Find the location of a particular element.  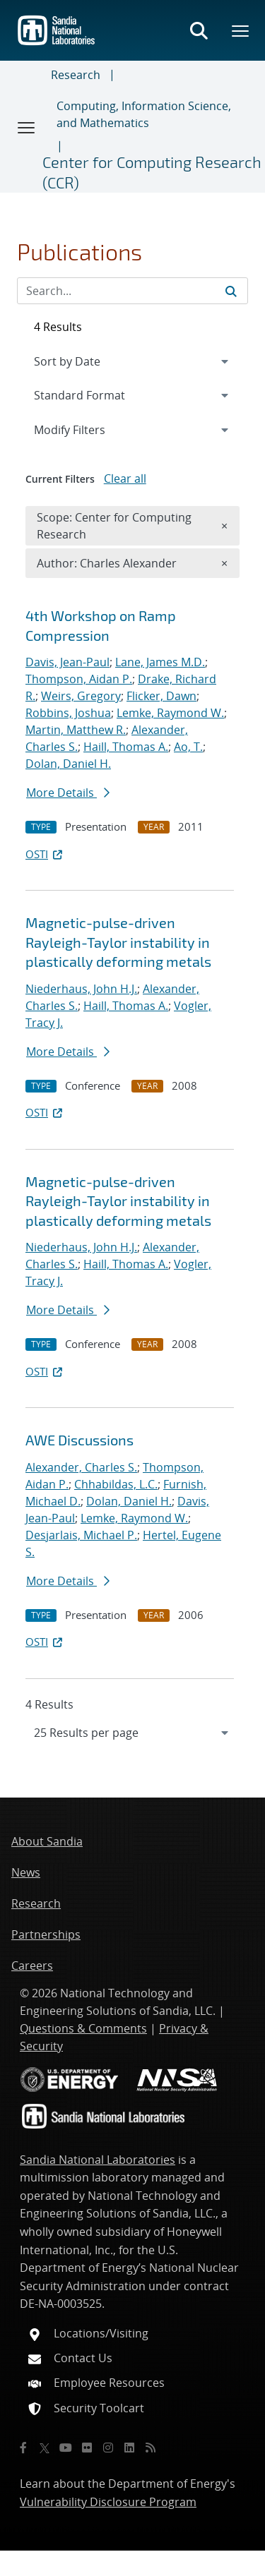

Flicker, Dawn is located at coordinates (161, 696).